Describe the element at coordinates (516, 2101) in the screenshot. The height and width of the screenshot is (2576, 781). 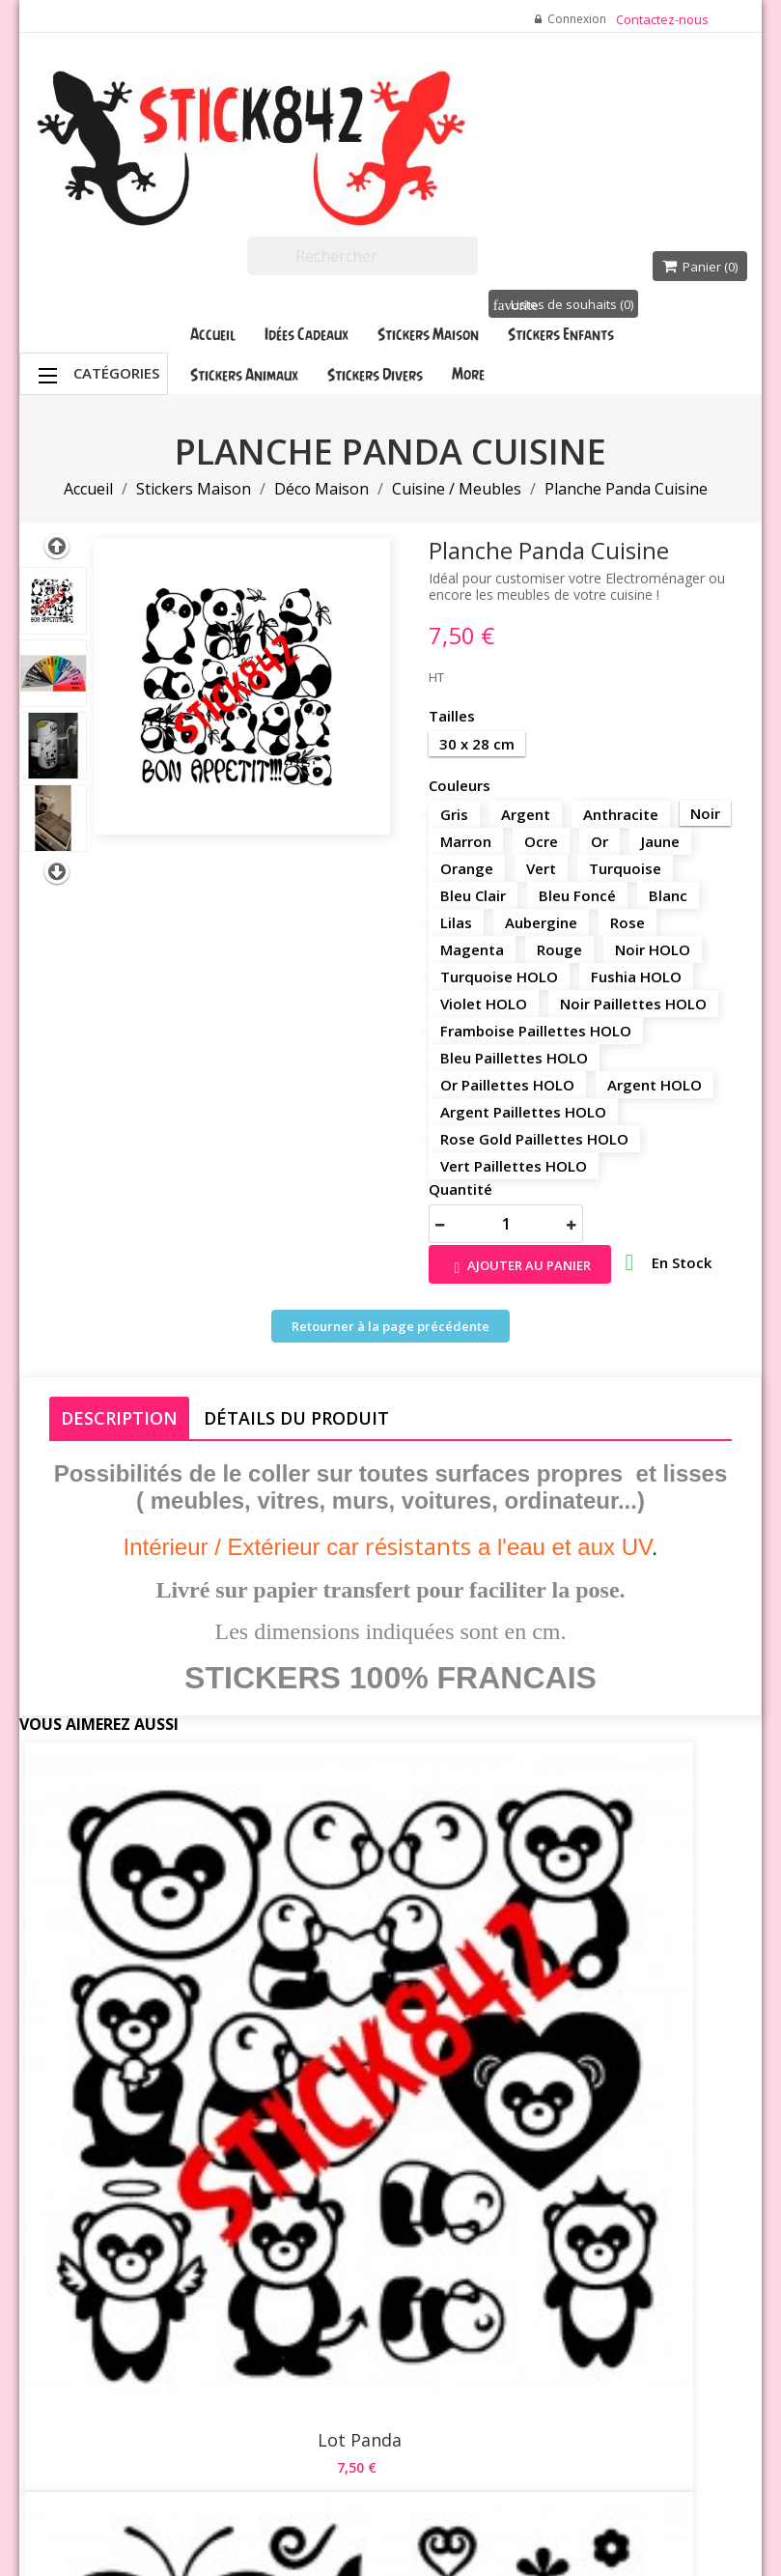
I see `Votre compte` at that location.